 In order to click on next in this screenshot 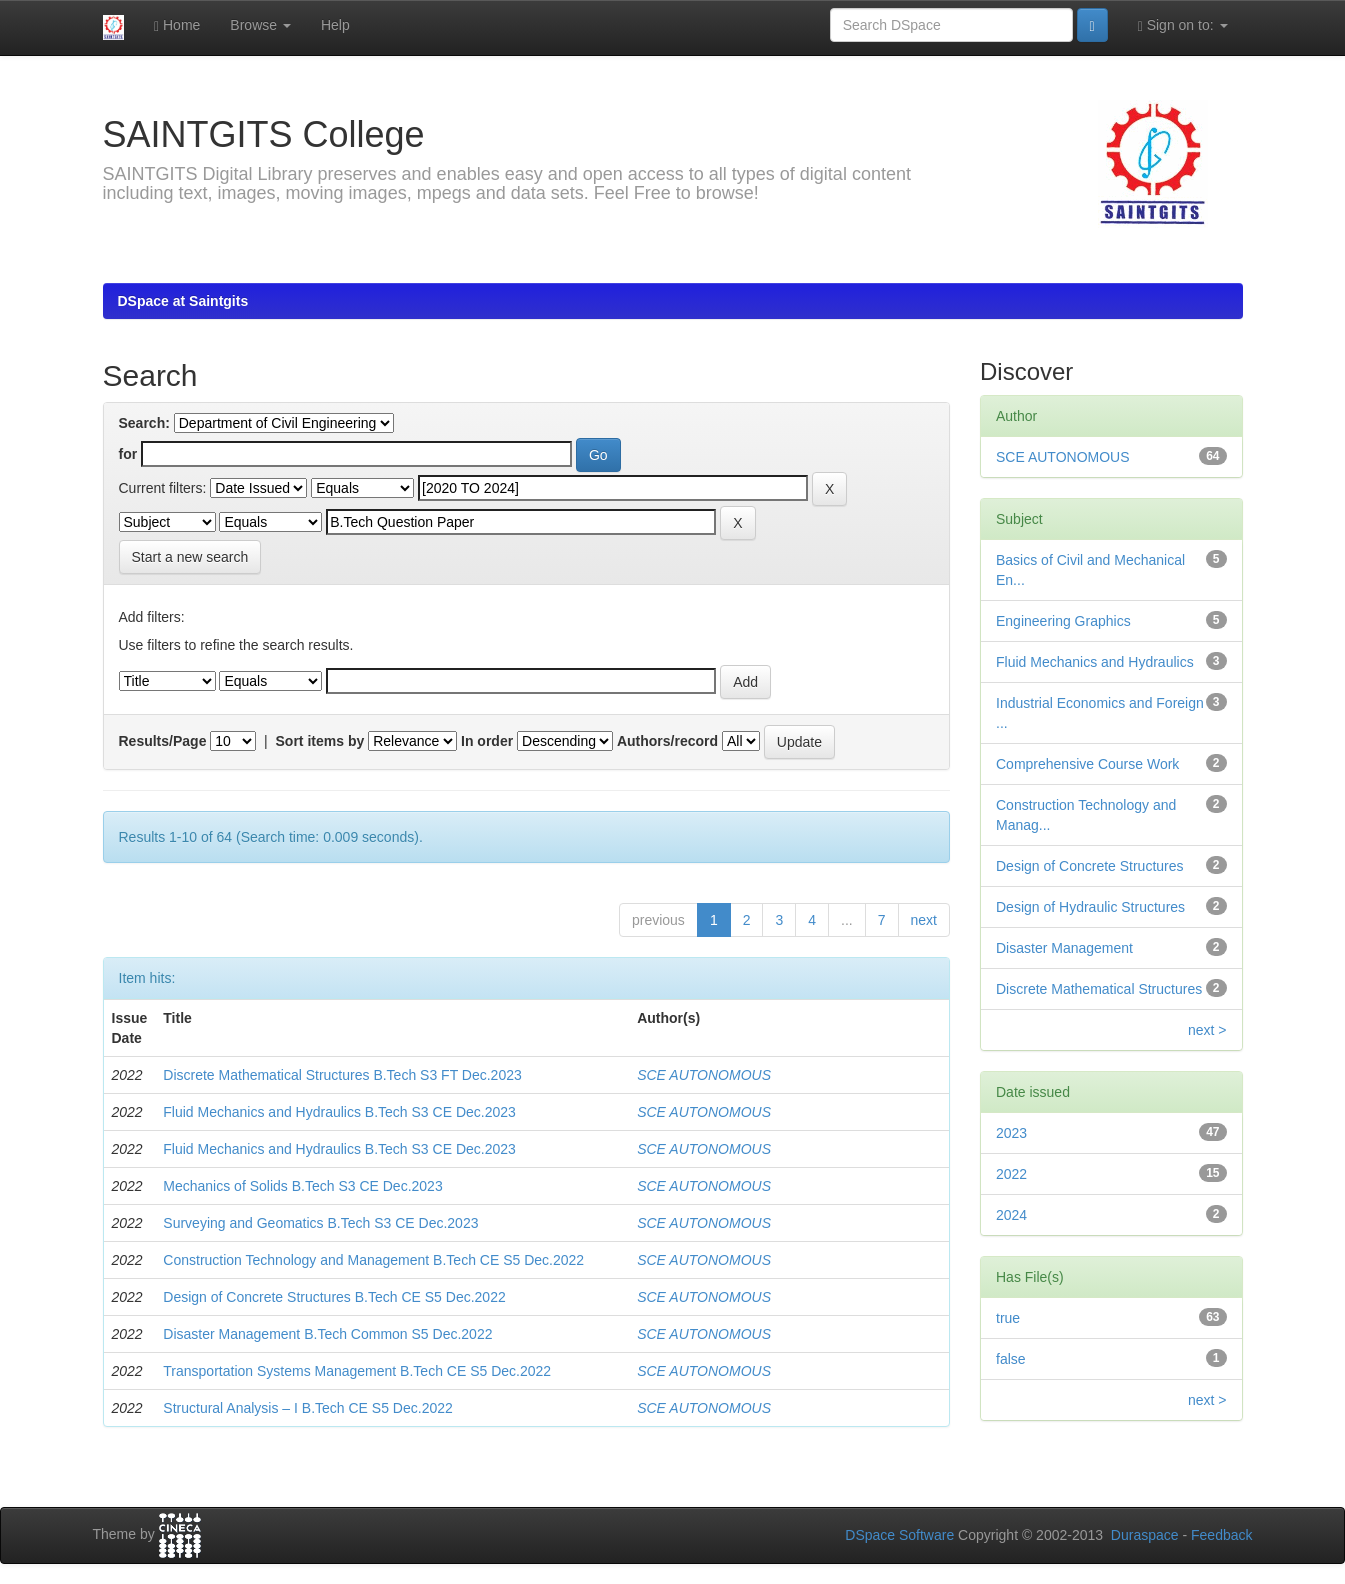, I will do `click(924, 920)`.